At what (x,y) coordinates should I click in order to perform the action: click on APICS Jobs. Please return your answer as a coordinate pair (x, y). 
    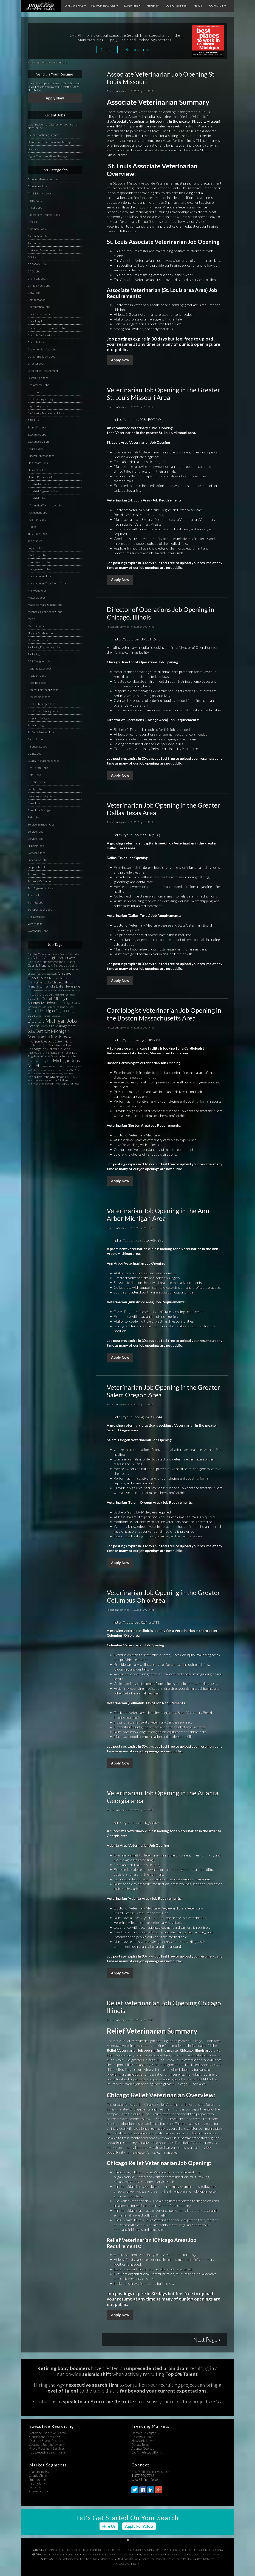
    Looking at the image, I should click on (35, 207).